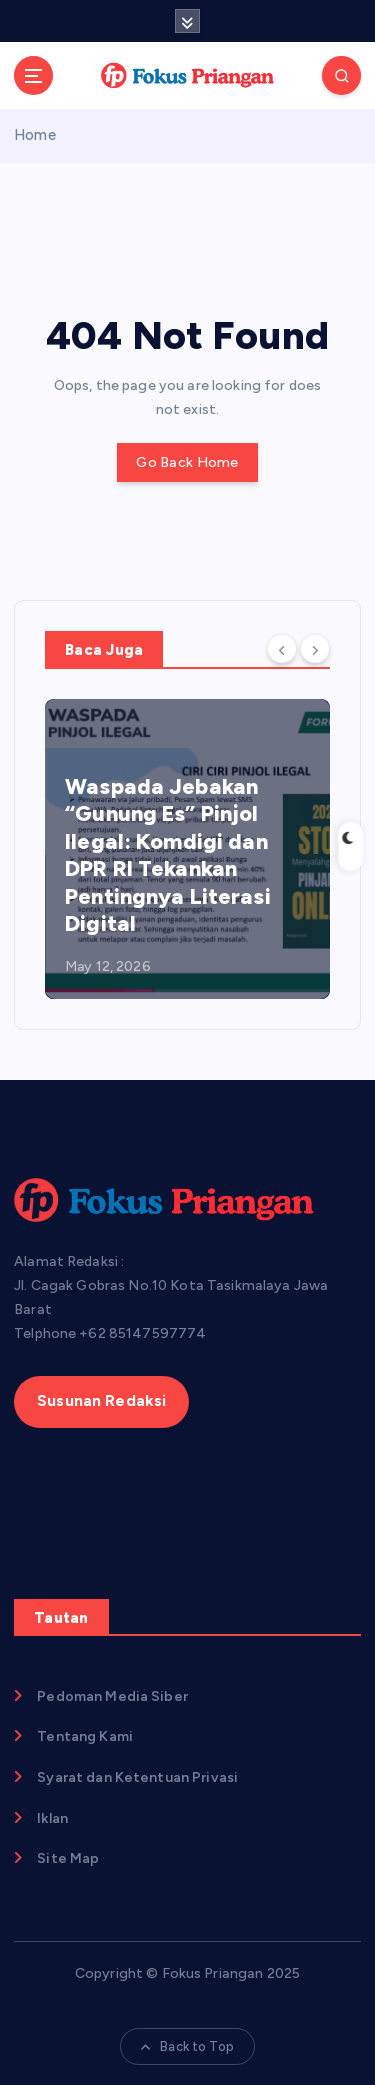  Describe the element at coordinates (68, 1858) in the screenshot. I see `Site Map` at that location.